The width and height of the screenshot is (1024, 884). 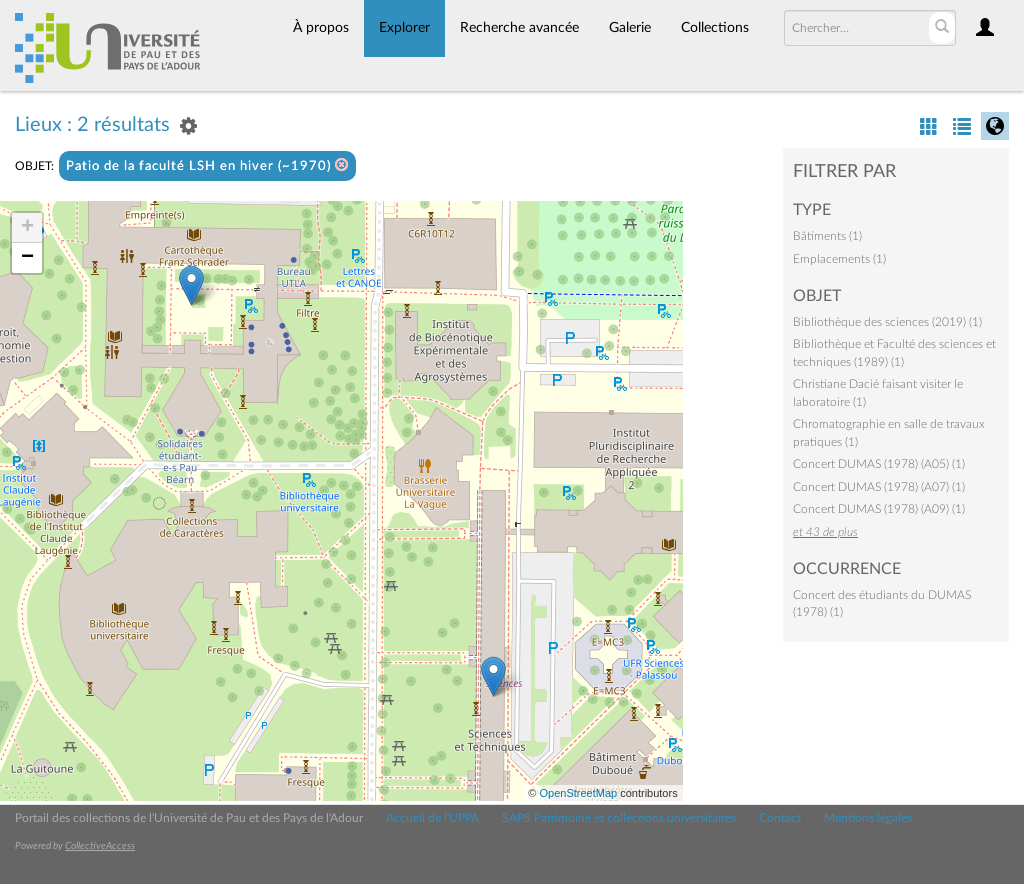 I want to click on SAPS Patrimoine et collections universitaires, so click(x=619, y=818).